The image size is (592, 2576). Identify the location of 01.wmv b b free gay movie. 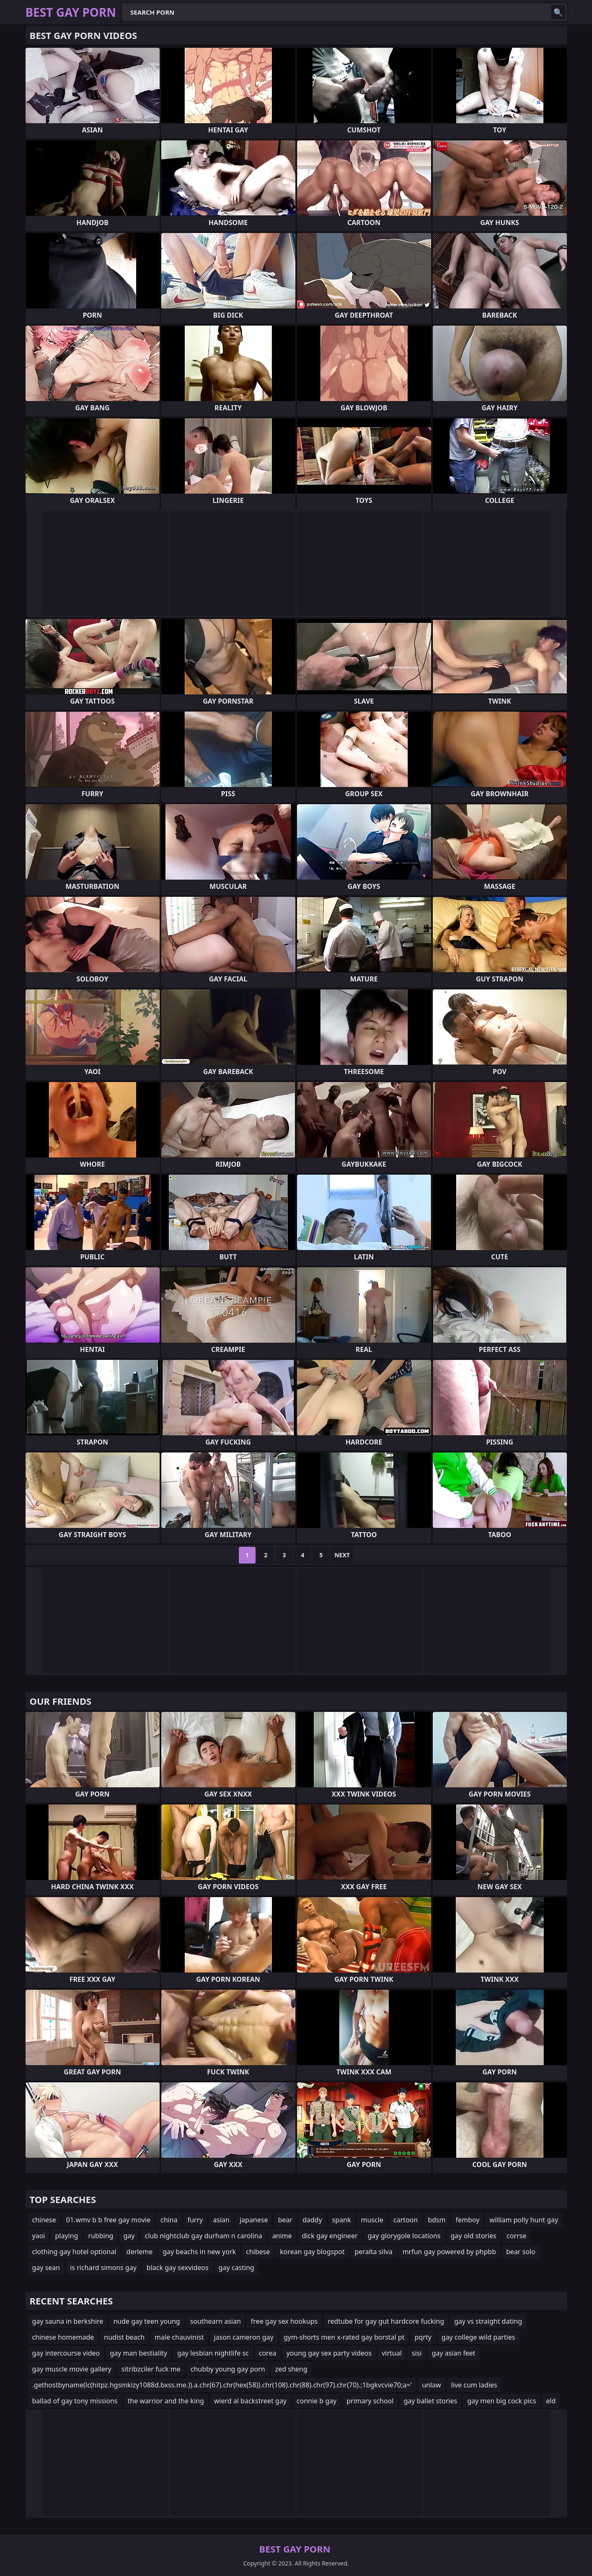
(108, 2219).